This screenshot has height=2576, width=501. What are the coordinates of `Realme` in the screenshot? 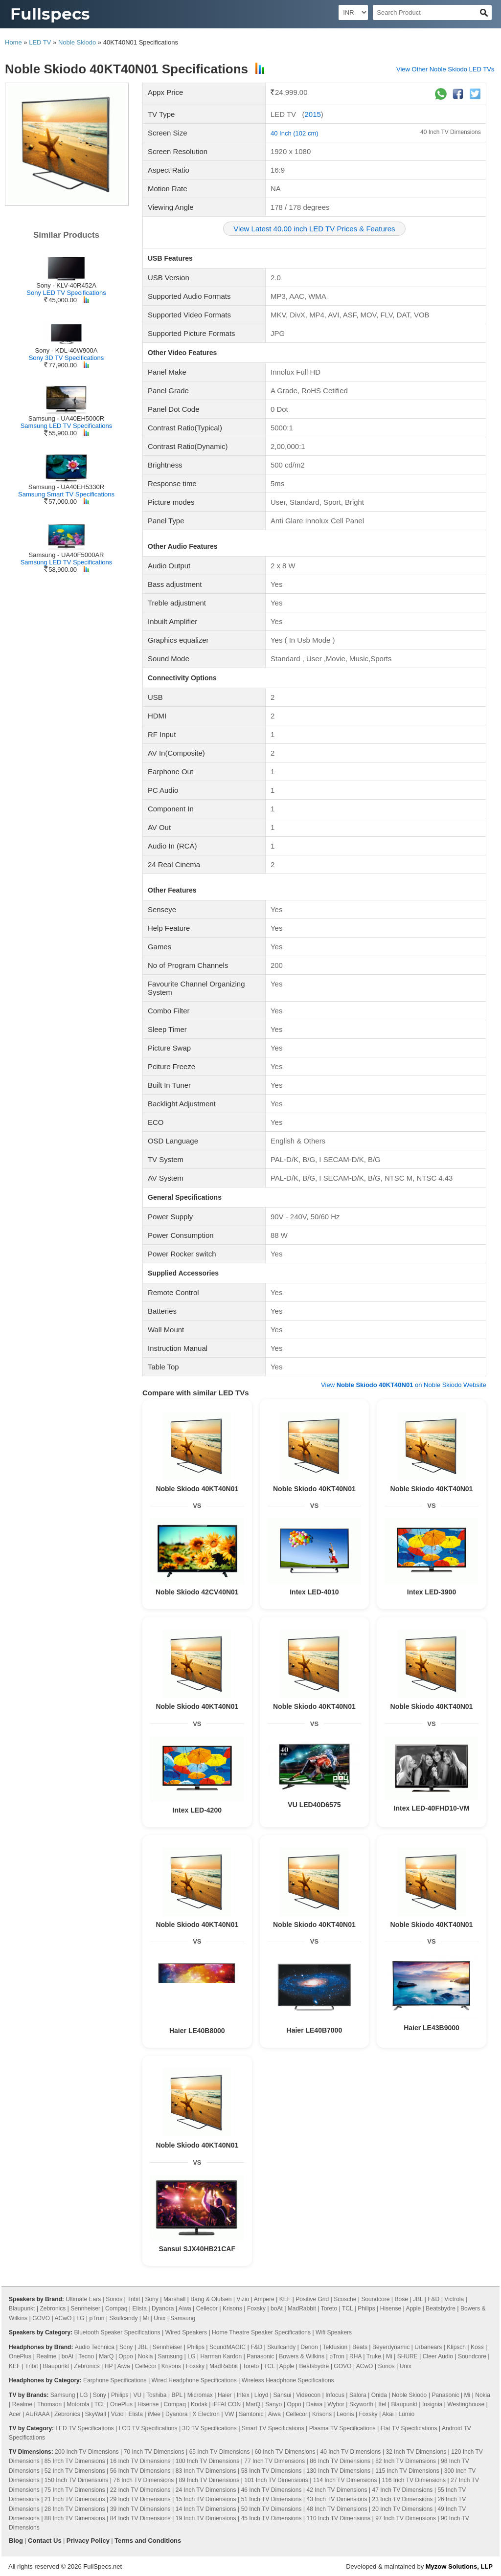 It's located at (46, 2356).